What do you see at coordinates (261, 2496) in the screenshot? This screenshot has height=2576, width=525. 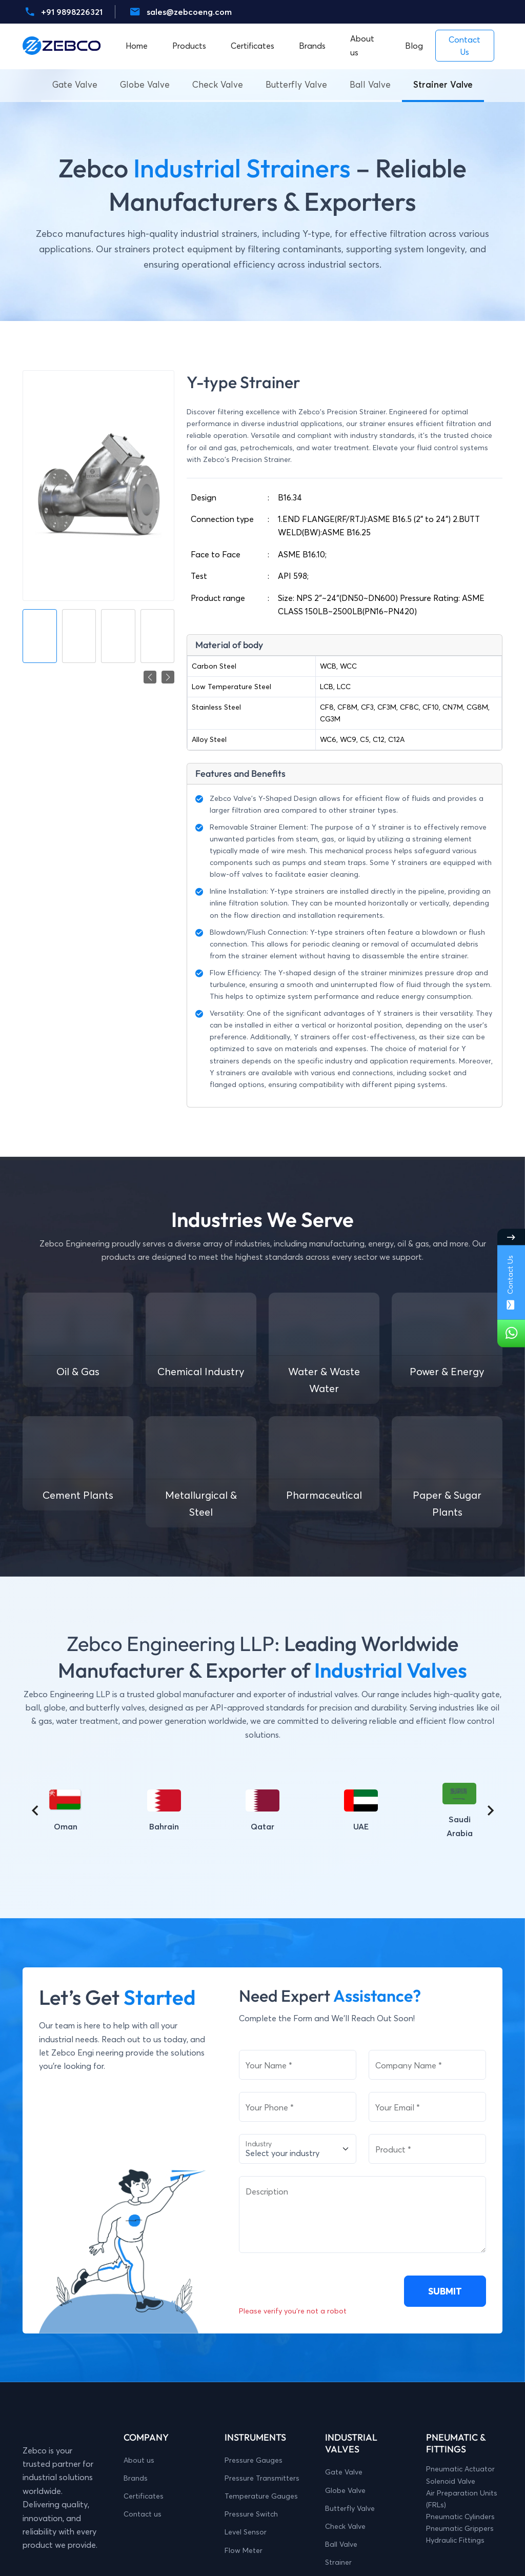 I see `Temperature Gauges` at bounding box center [261, 2496].